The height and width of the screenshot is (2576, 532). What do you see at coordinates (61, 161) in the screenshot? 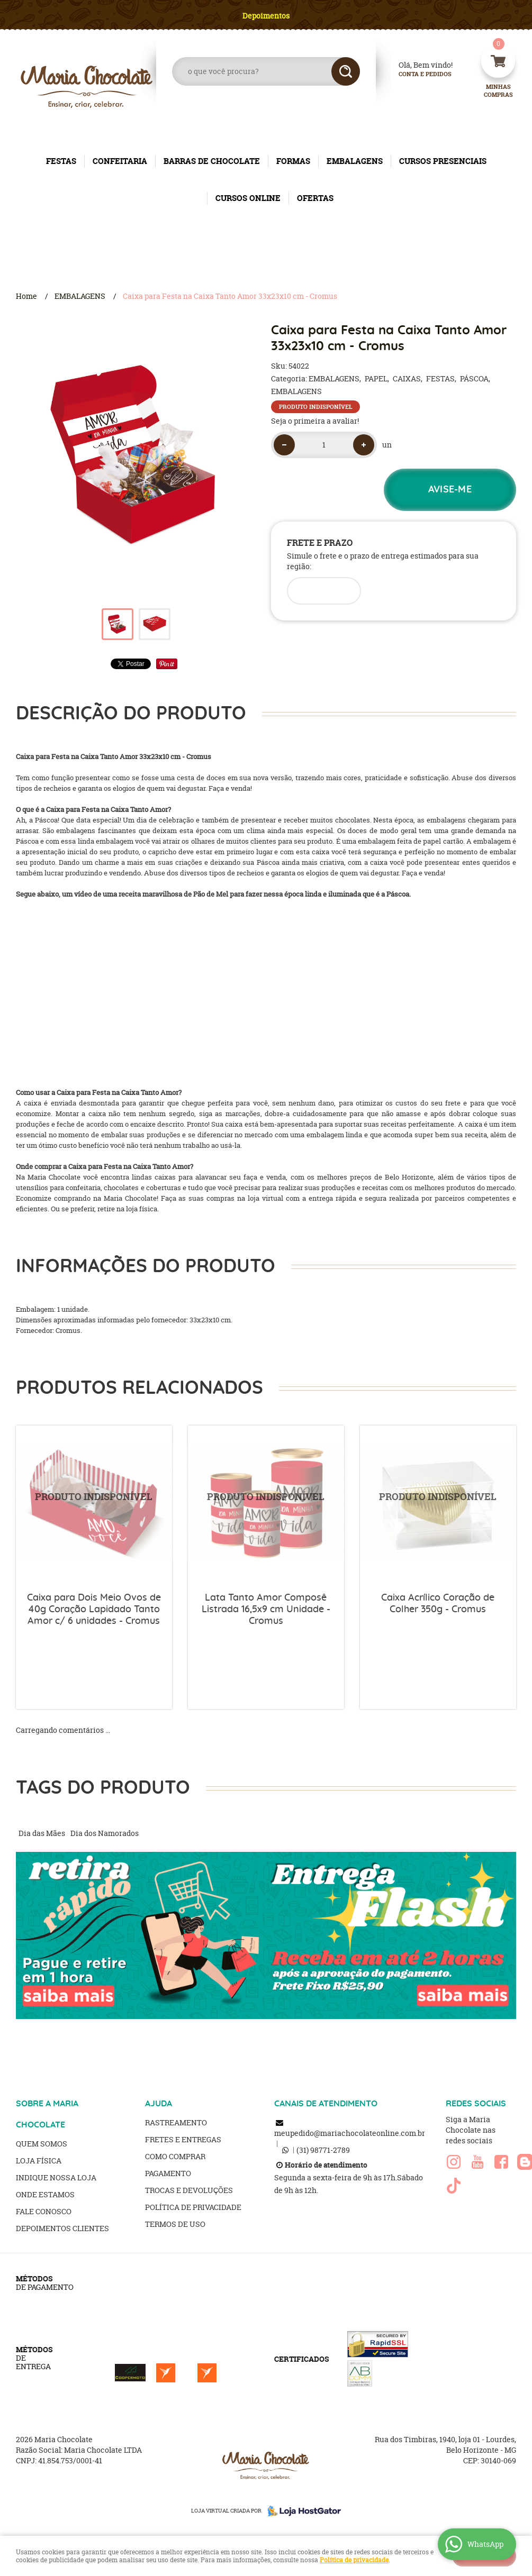
I see `FESTAS` at bounding box center [61, 161].